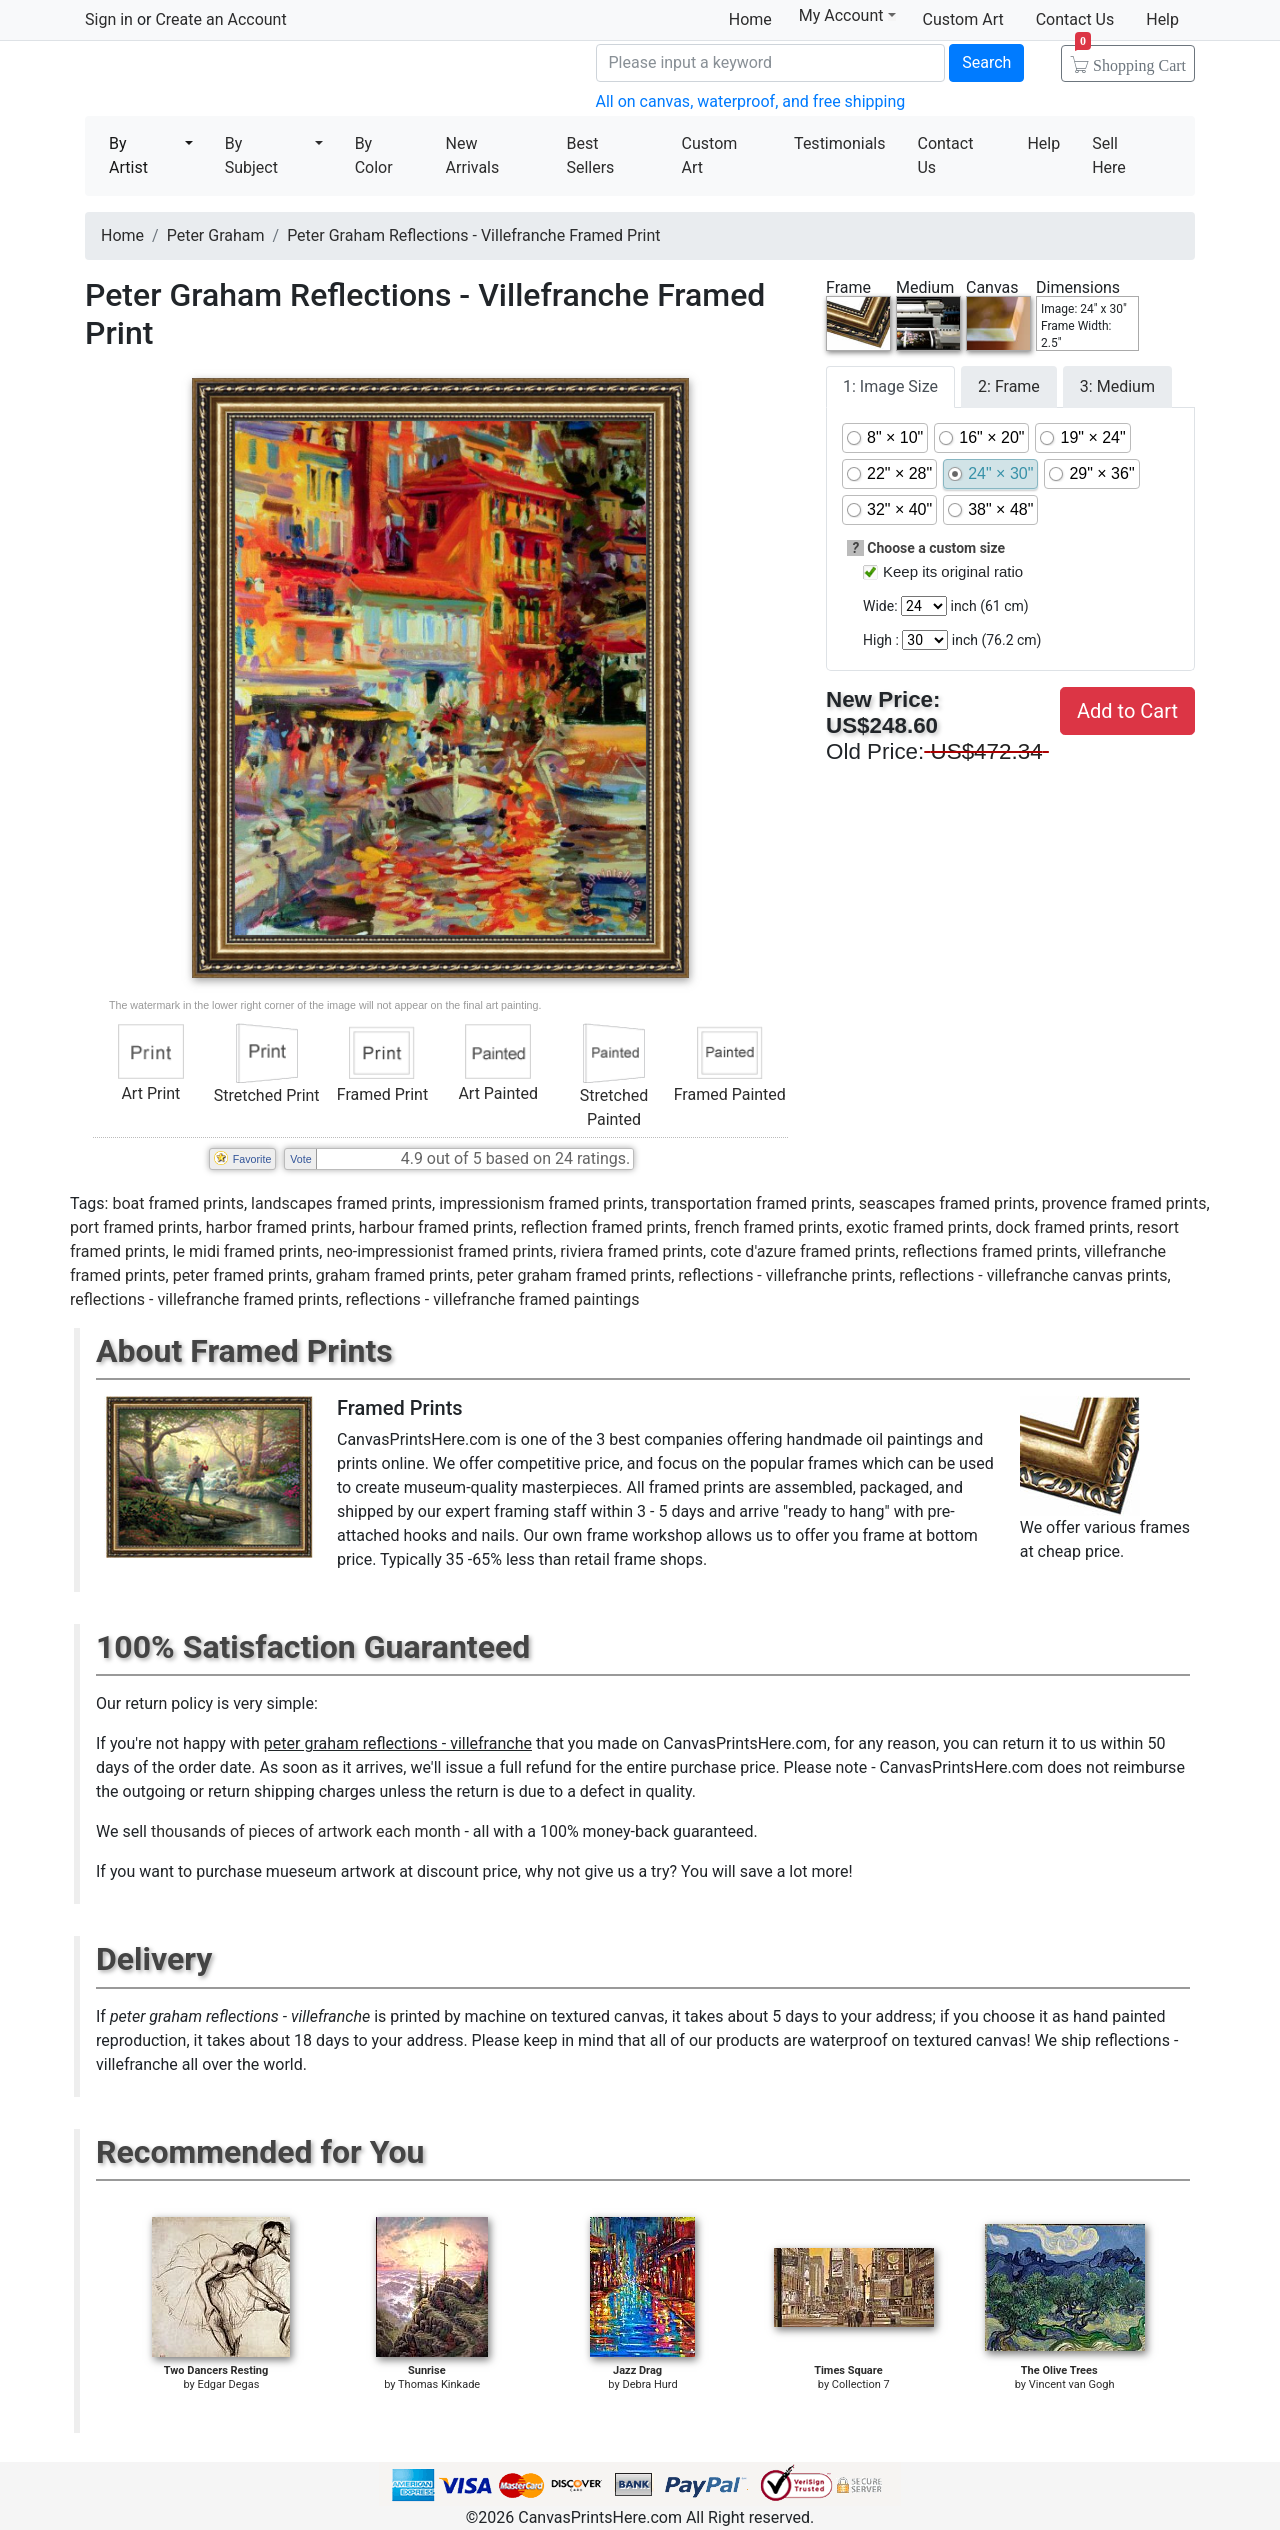 Image resolution: width=1280 pixels, height=2530 pixels. What do you see at coordinates (216, 235) in the screenshot?
I see `Peter Graham` at bounding box center [216, 235].